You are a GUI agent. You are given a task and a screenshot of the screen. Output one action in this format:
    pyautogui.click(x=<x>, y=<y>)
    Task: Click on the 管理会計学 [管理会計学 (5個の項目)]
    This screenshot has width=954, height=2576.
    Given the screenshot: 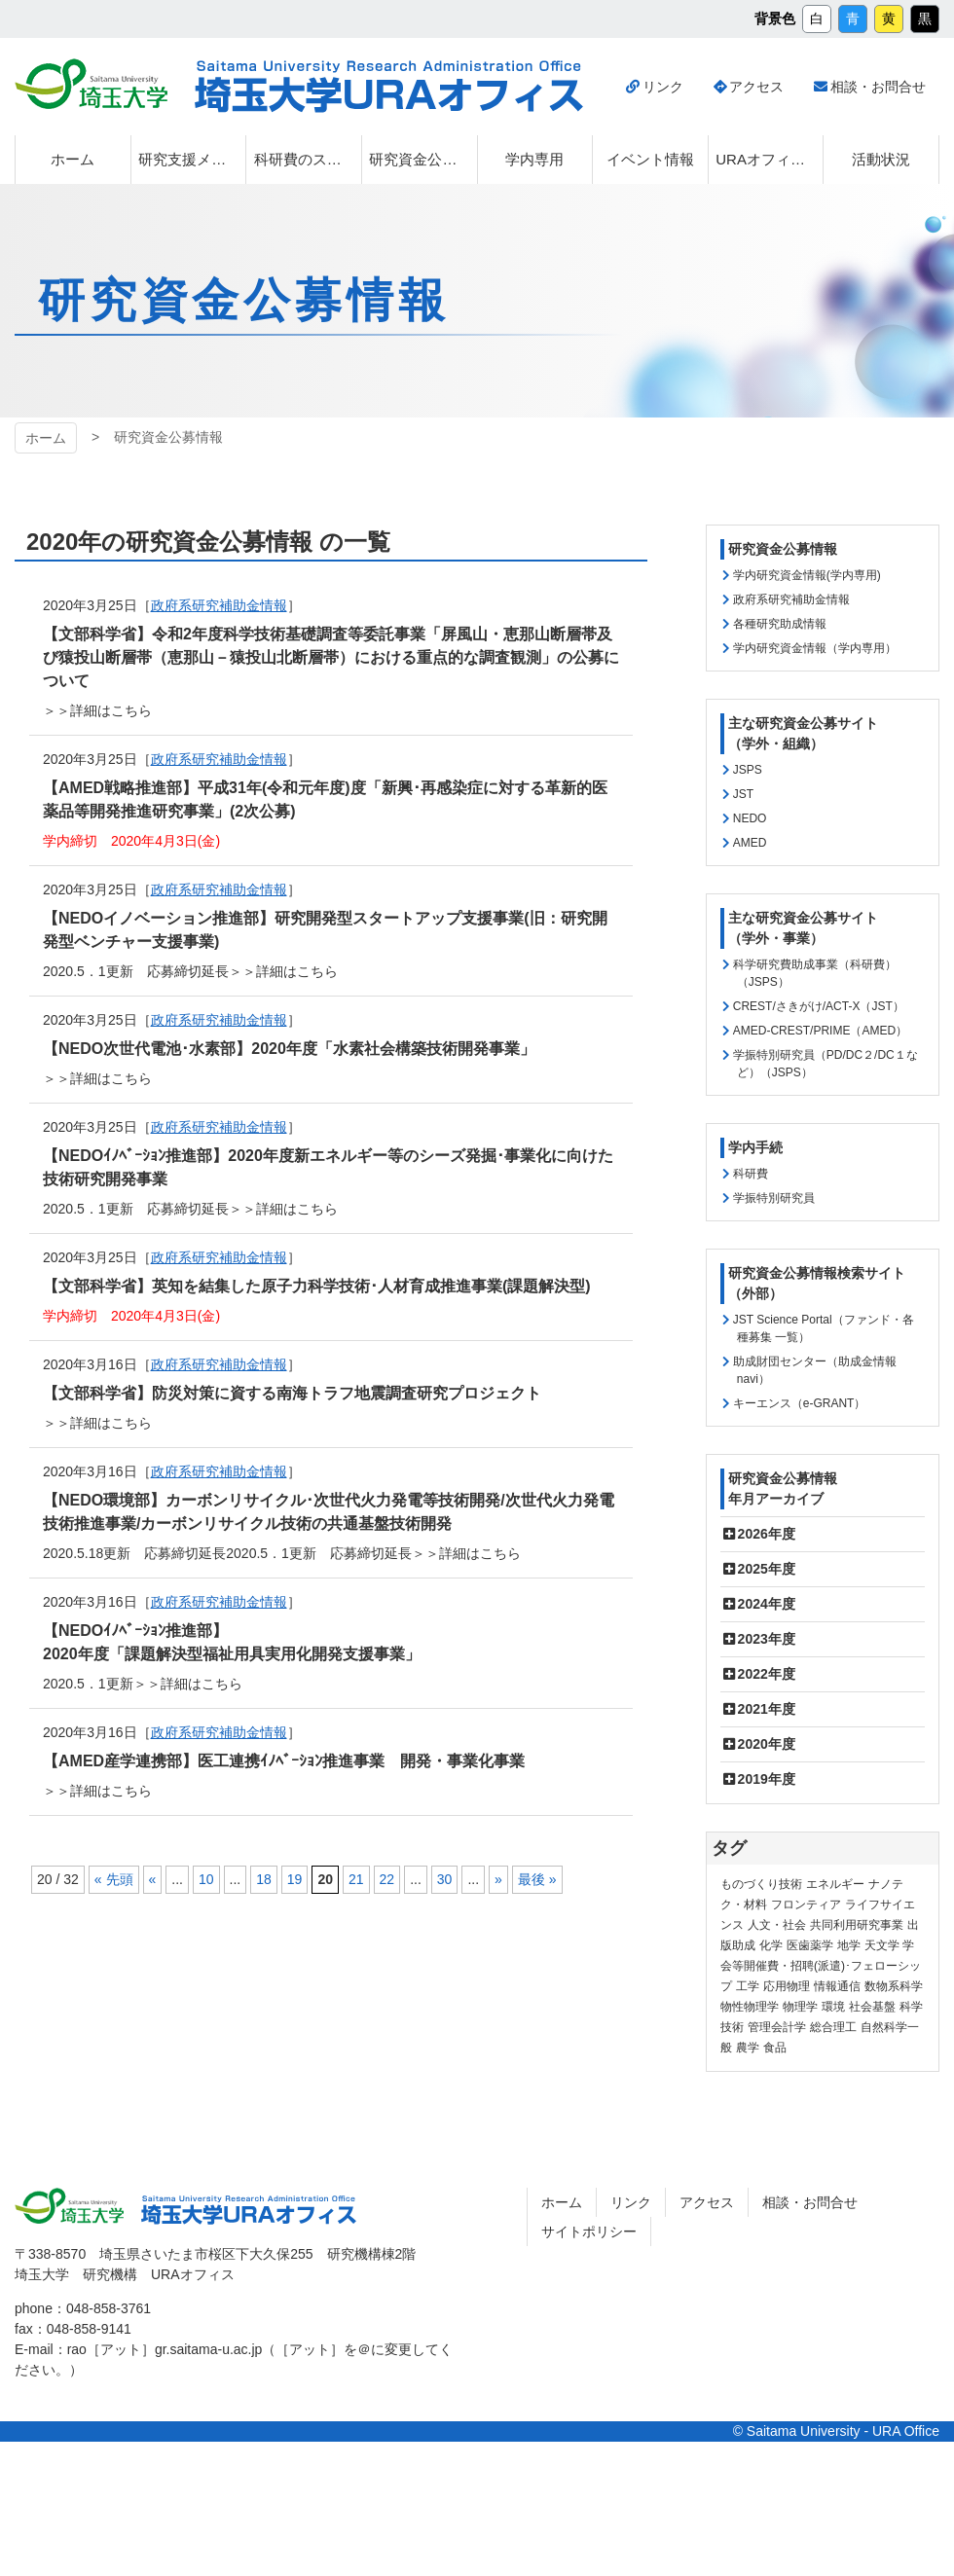 What is the action you would take?
    pyautogui.click(x=777, y=2027)
    